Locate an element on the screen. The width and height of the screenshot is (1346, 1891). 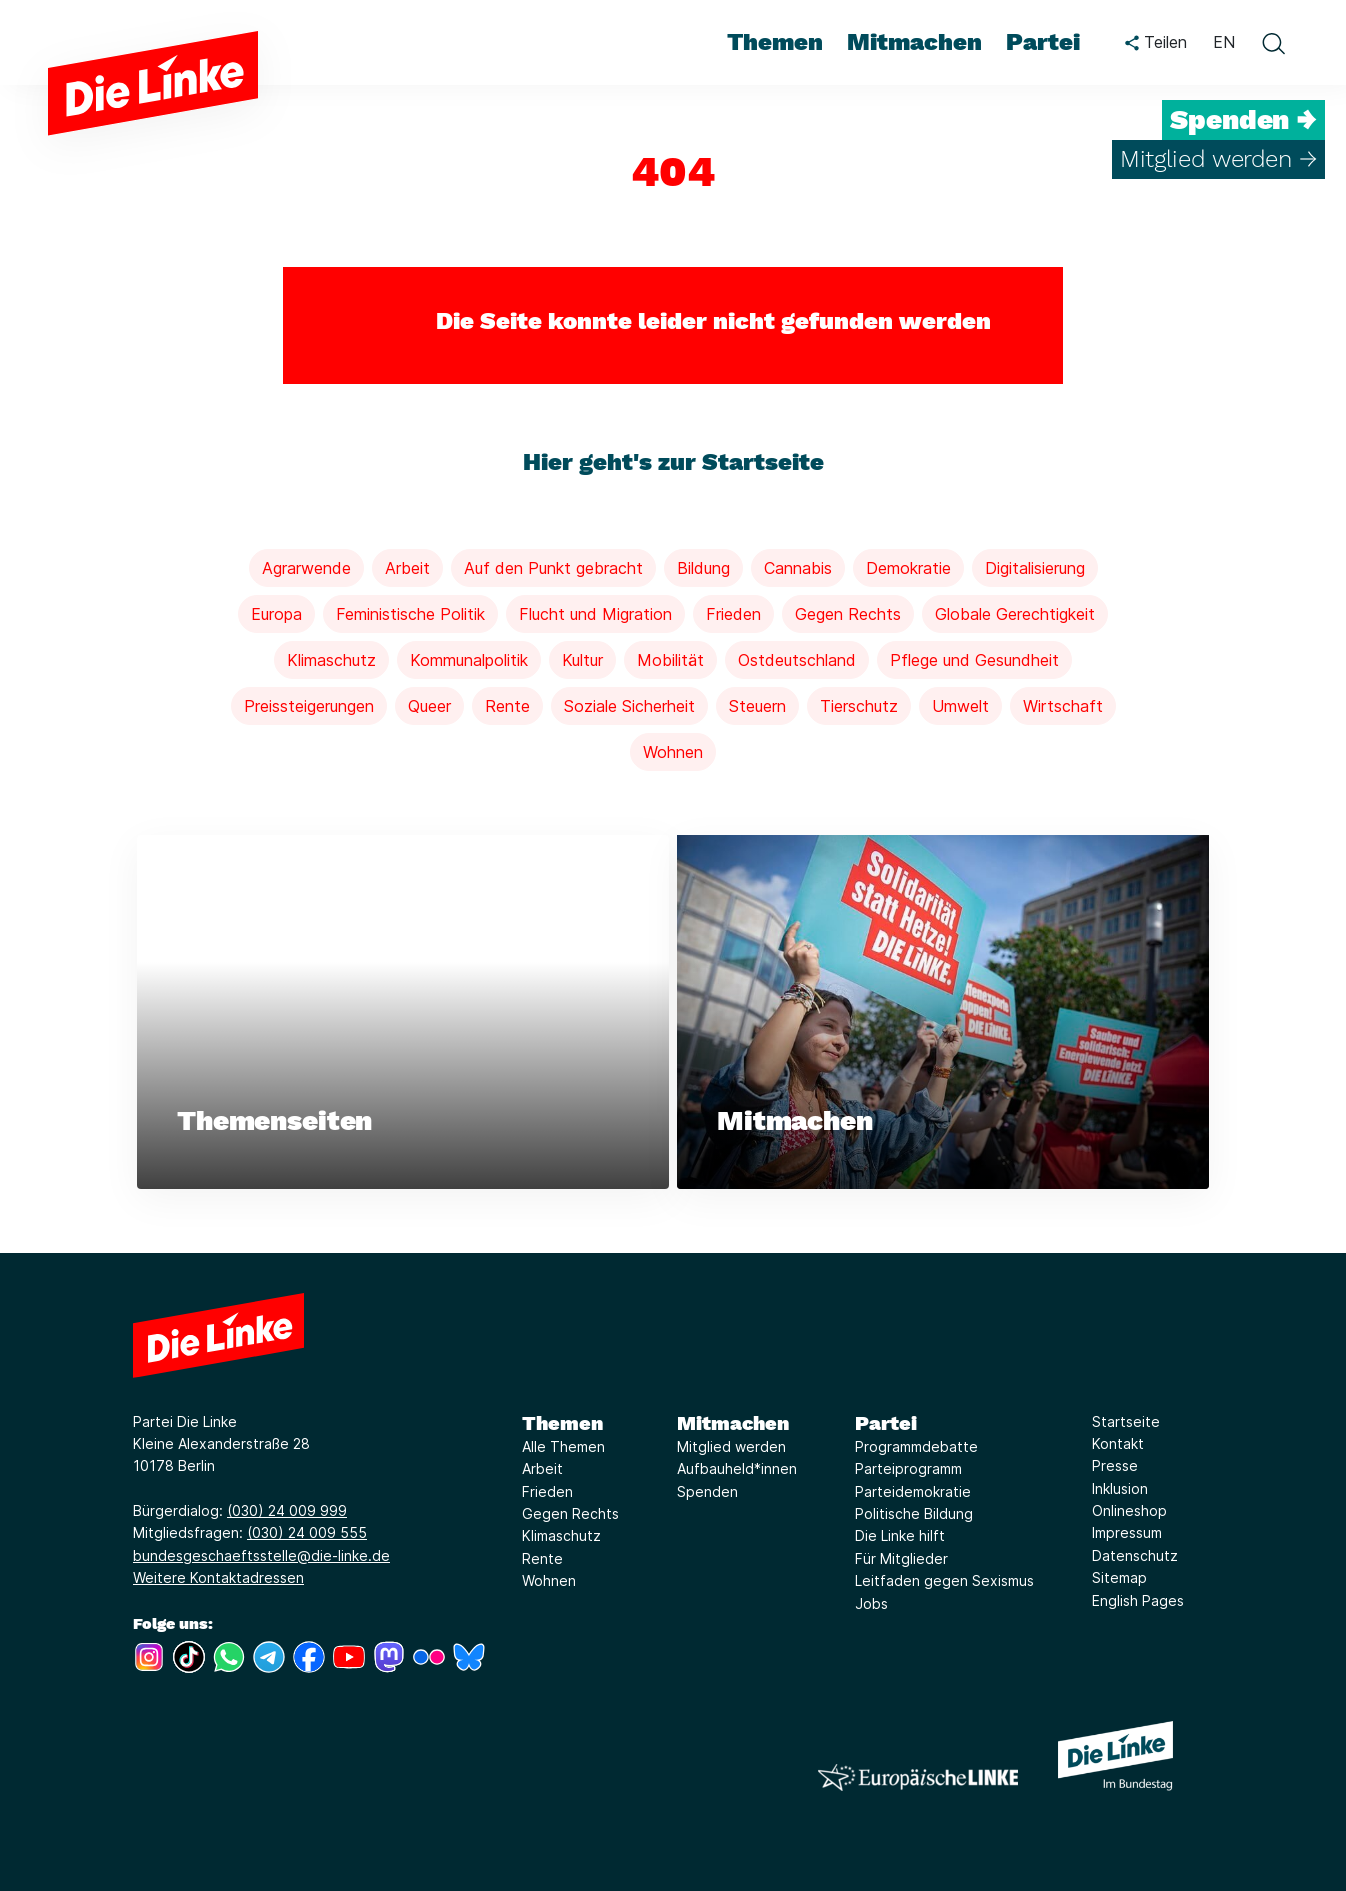
Weitere Kontaktadressen is located at coordinates (218, 1578).